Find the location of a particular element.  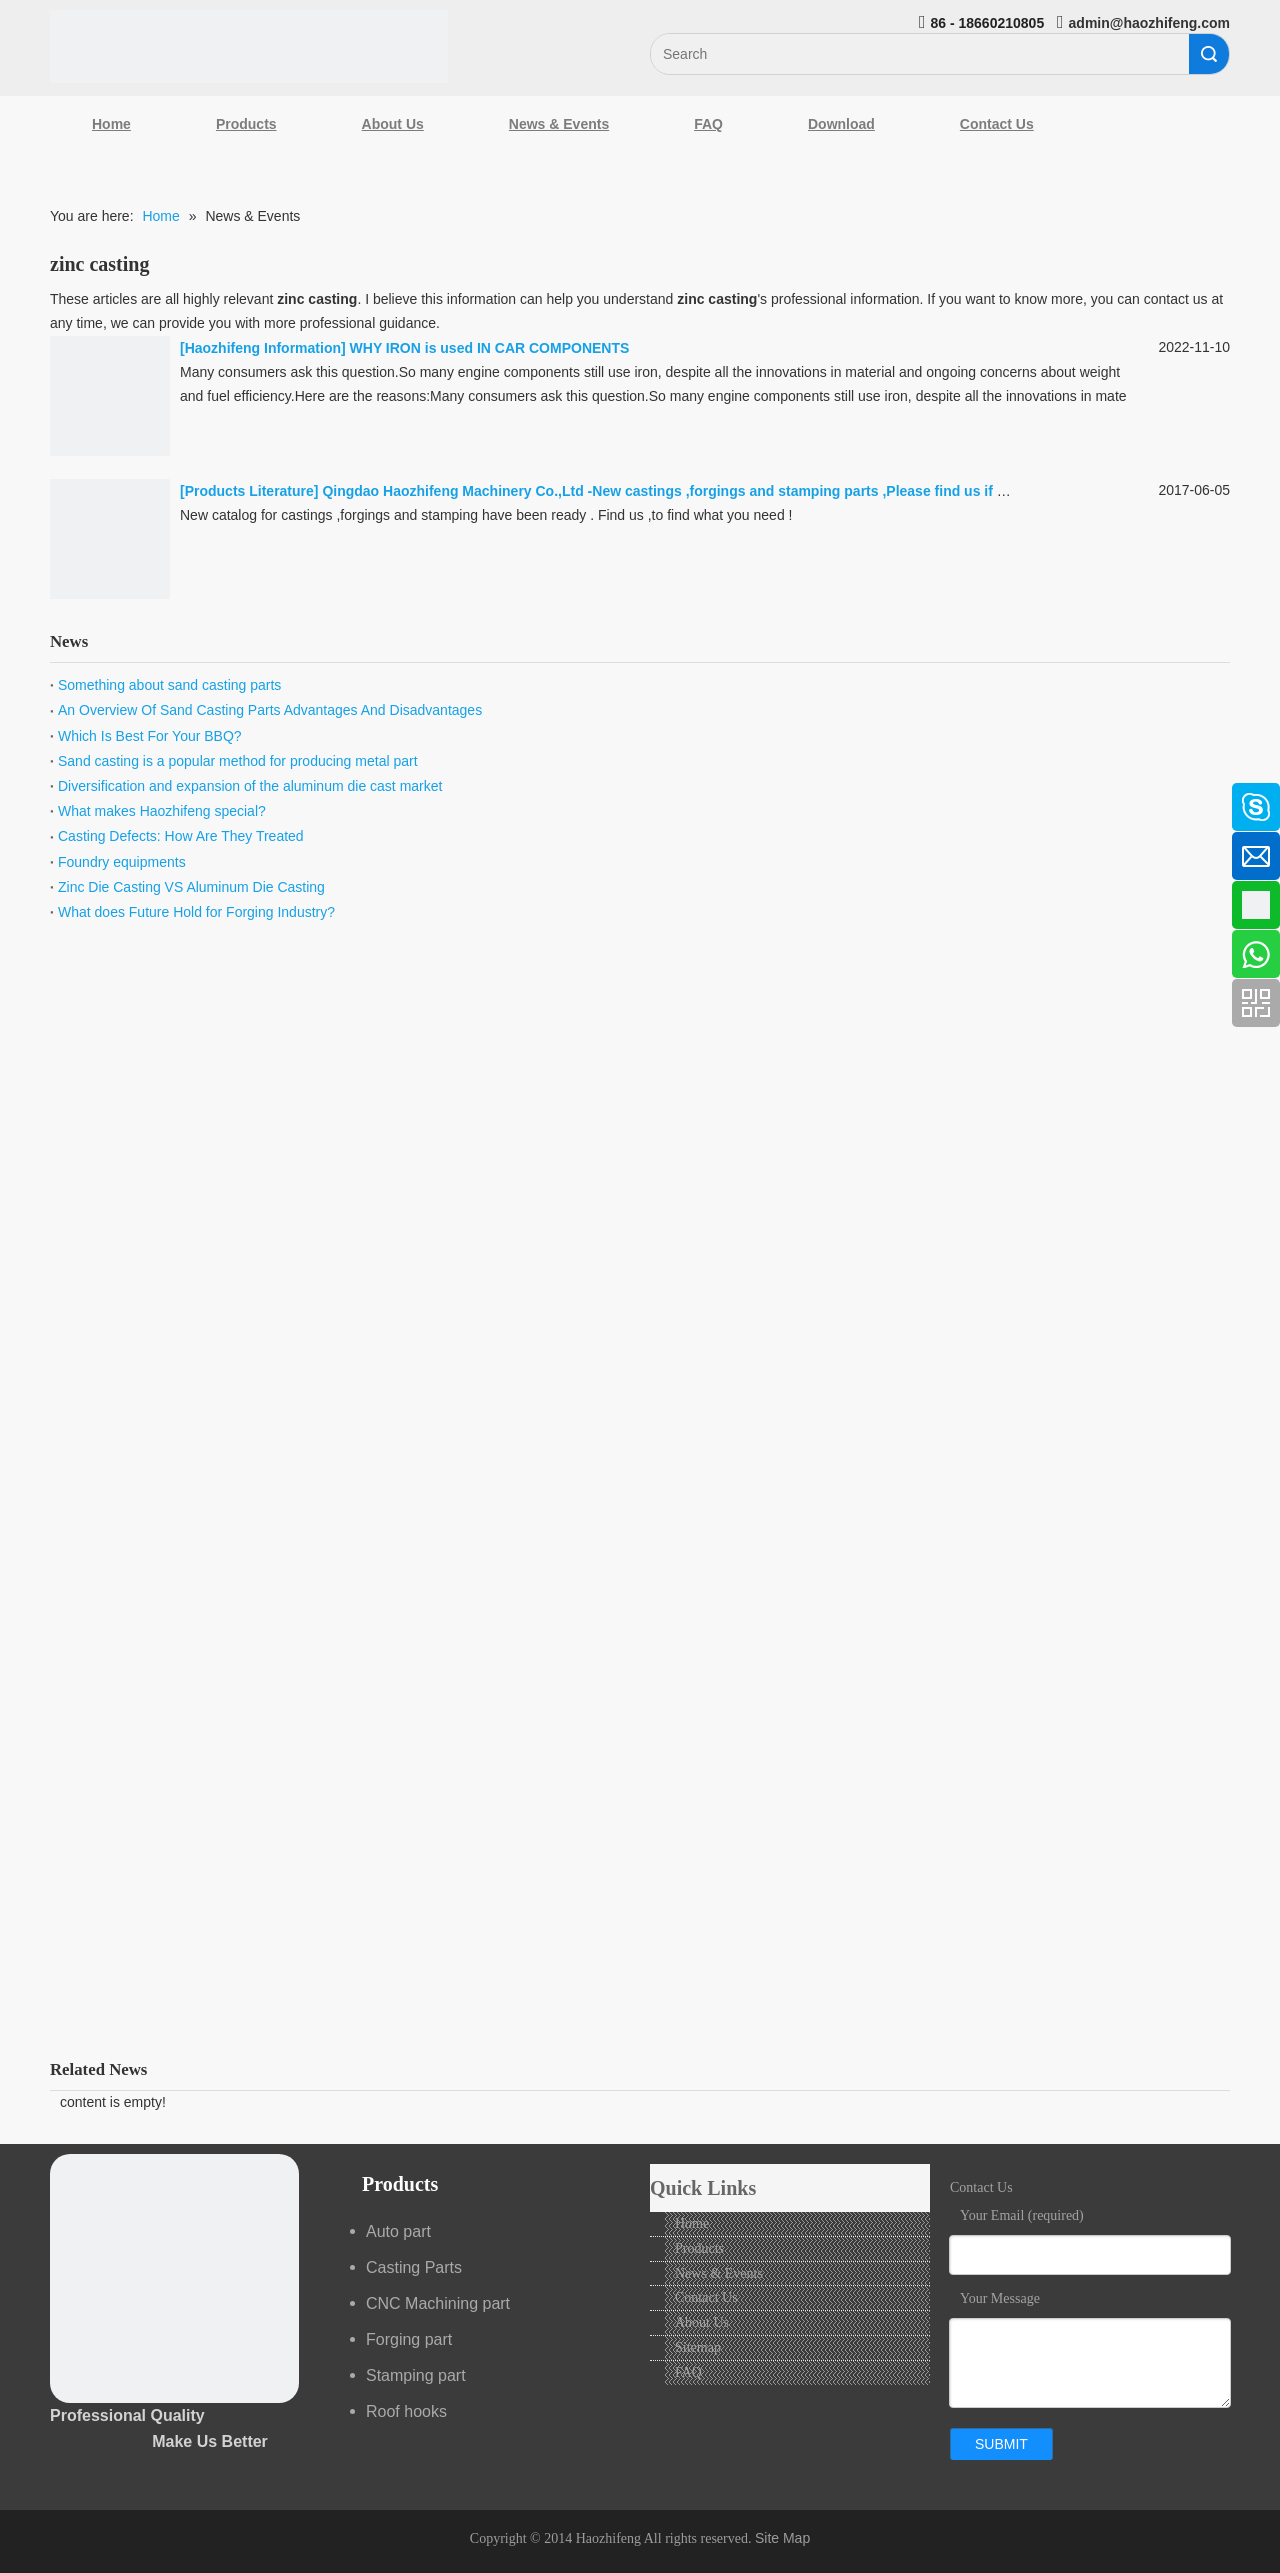

Forging part is located at coordinates (409, 2339).